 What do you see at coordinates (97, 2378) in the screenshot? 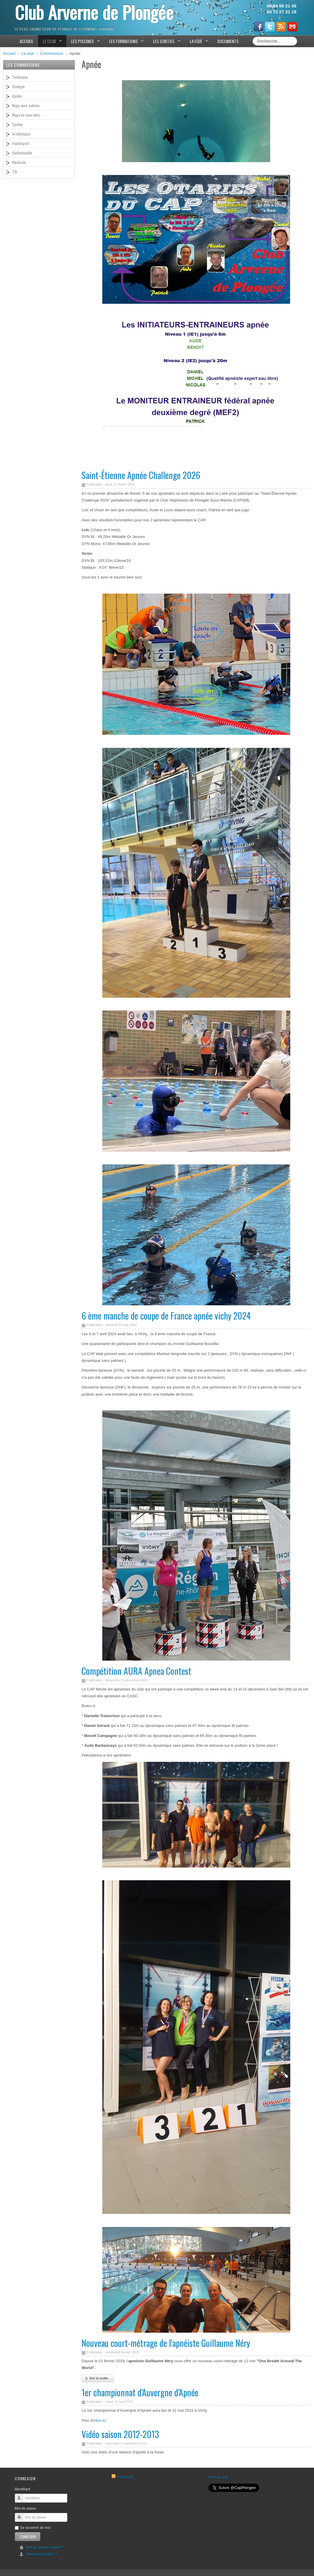
I see `Lire la suite...` at bounding box center [97, 2378].